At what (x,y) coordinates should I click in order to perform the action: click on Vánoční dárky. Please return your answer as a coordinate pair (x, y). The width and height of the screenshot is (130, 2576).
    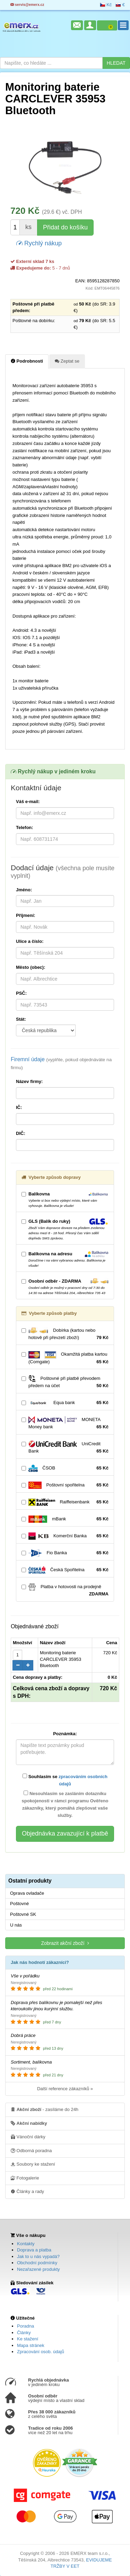
    Looking at the image, I should click on (28, 2136).